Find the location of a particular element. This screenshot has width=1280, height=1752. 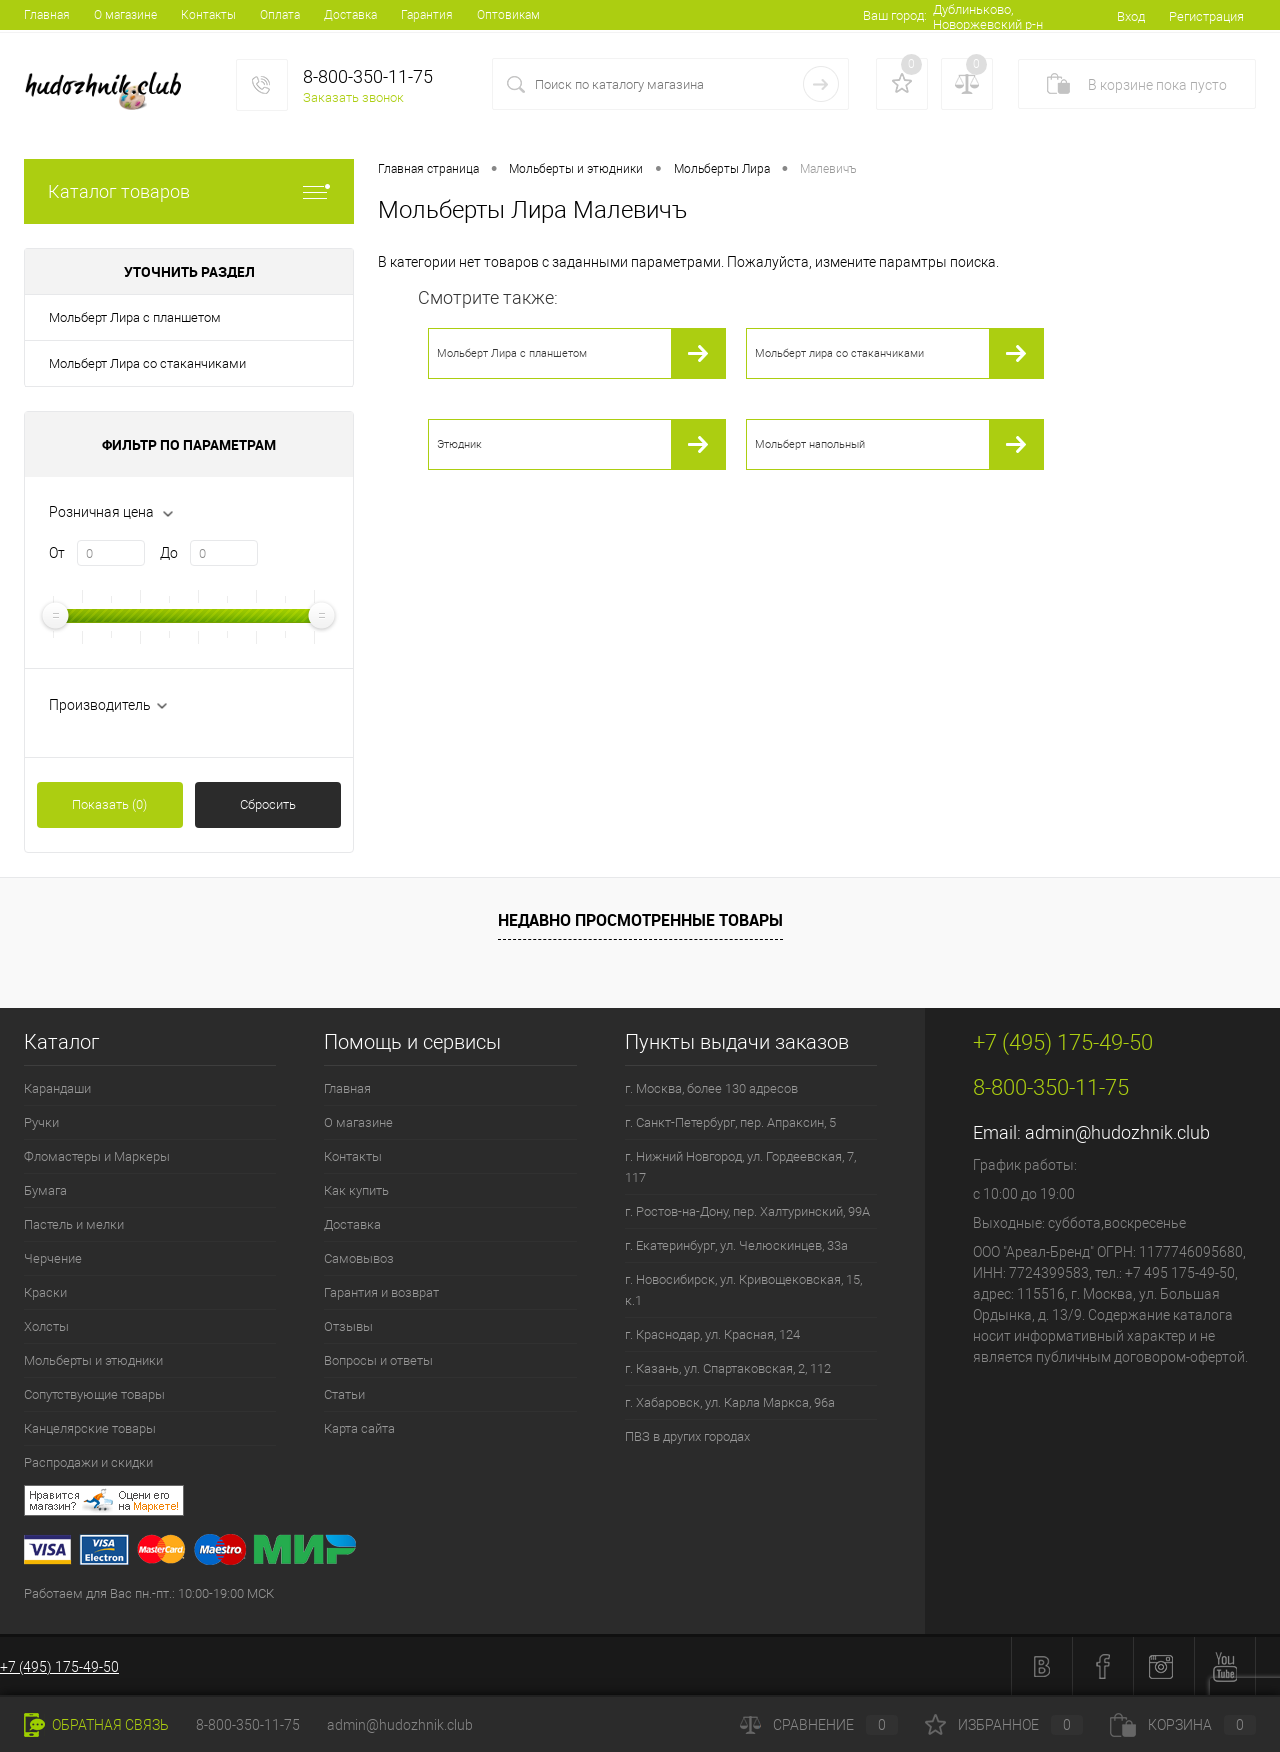

Карта сайта is located at coordinates (359, 1428).